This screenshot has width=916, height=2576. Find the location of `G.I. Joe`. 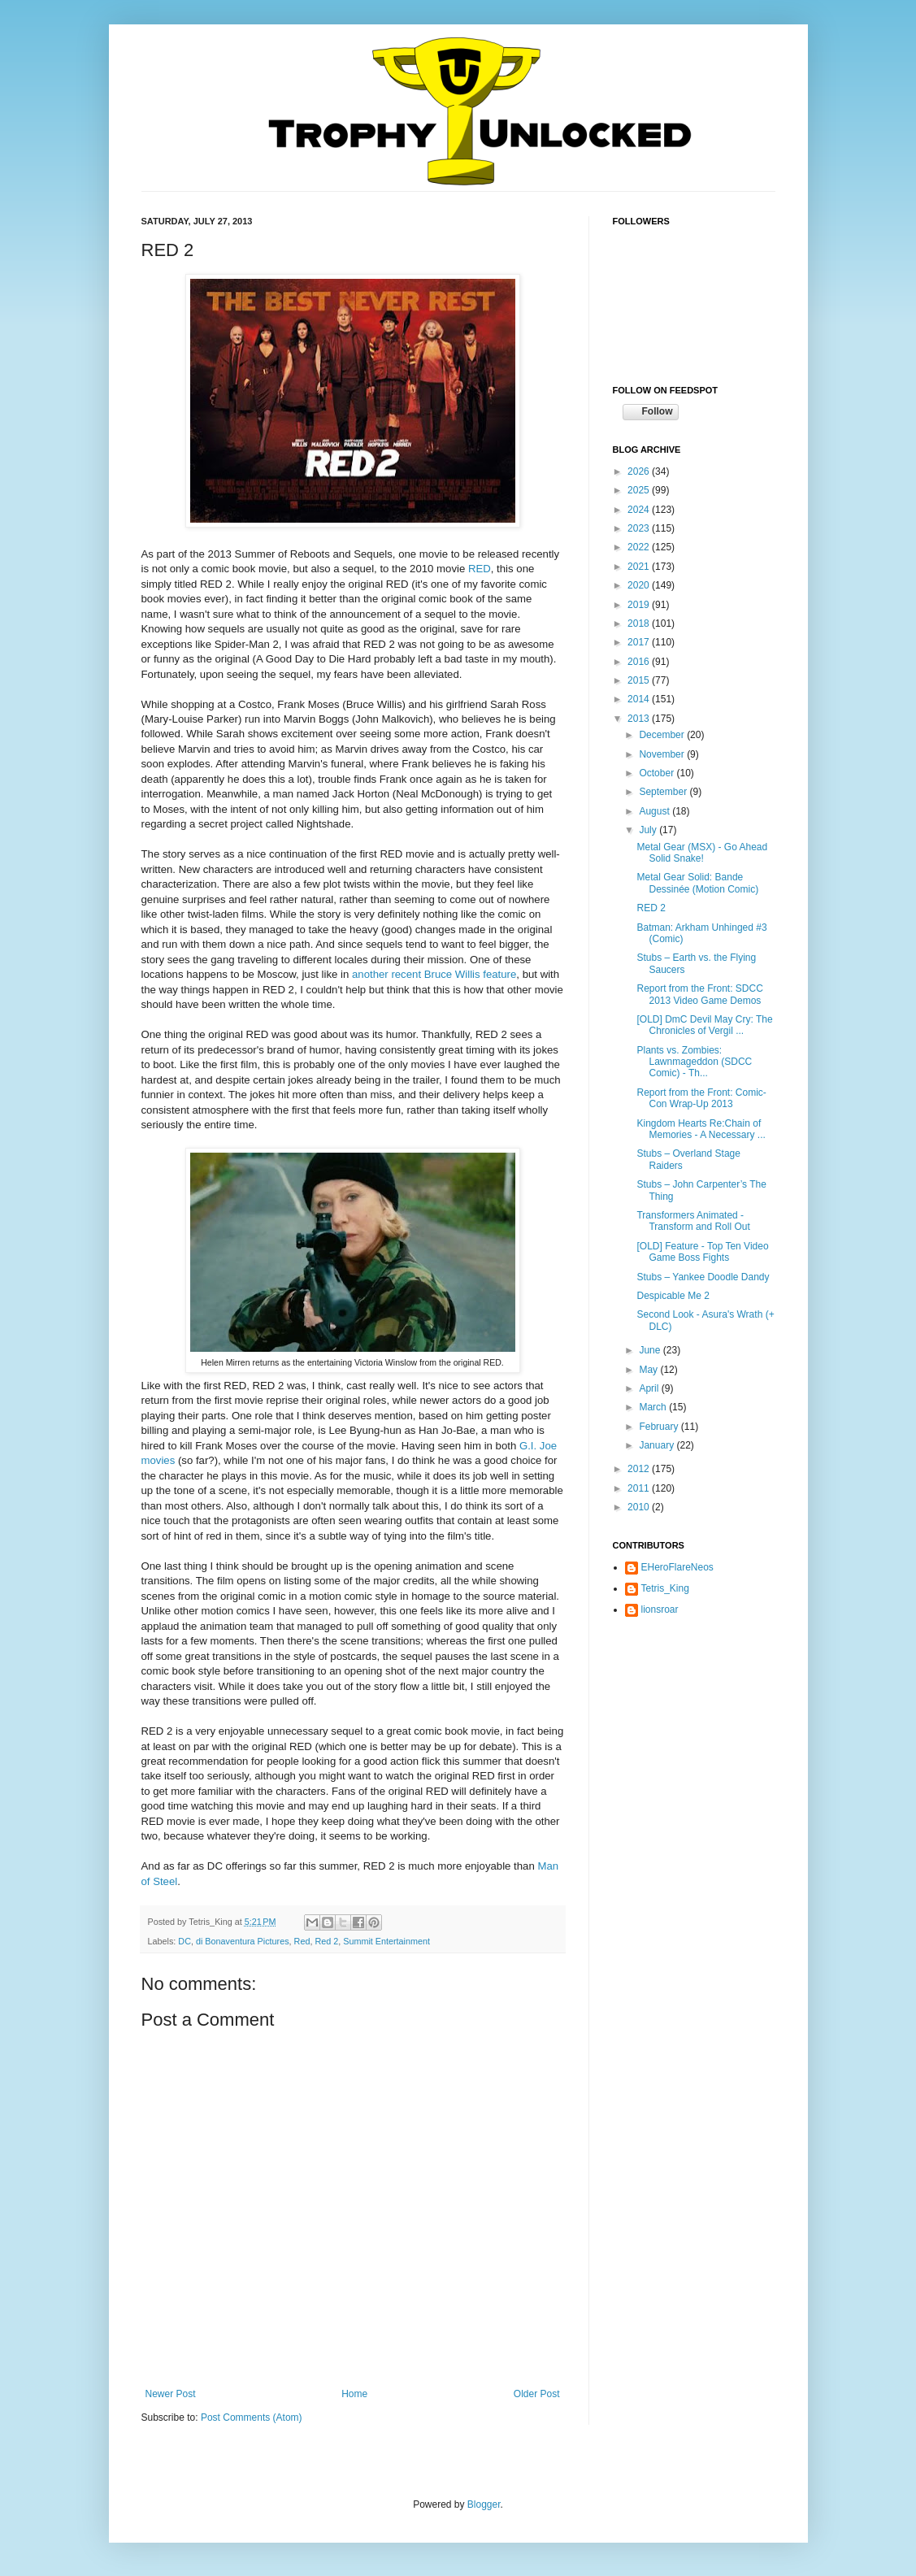

G.I. Joe is located at coordinates (538, 1446).